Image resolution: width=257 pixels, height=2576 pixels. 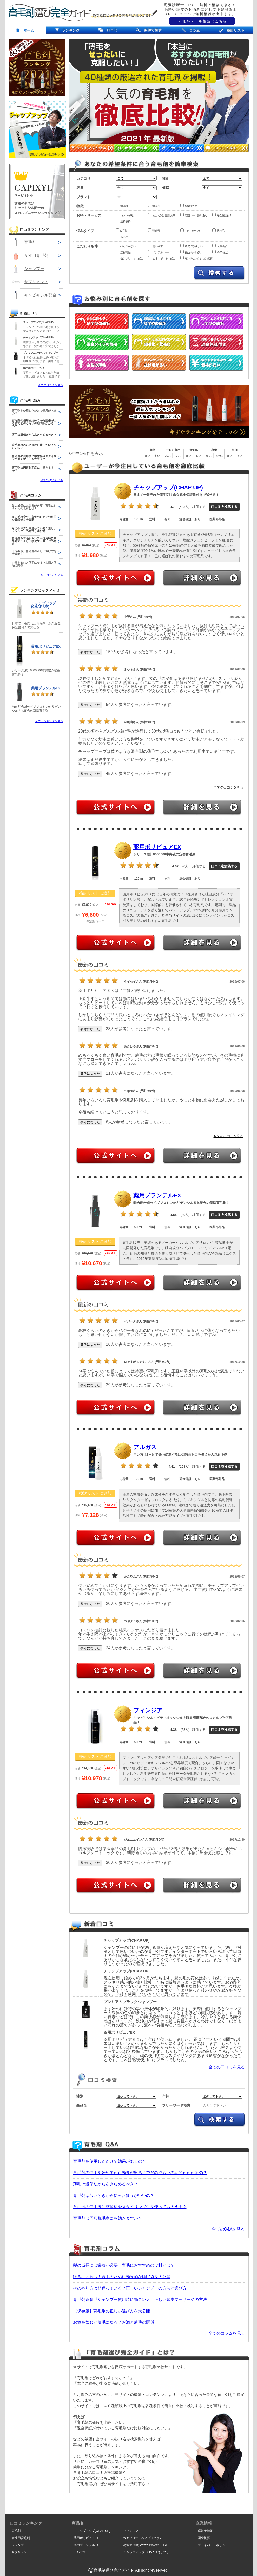 What do you see at coordinates (205, 2531) in the screenshot?
I see `運営者情報` at bounding box center [205, 2531].